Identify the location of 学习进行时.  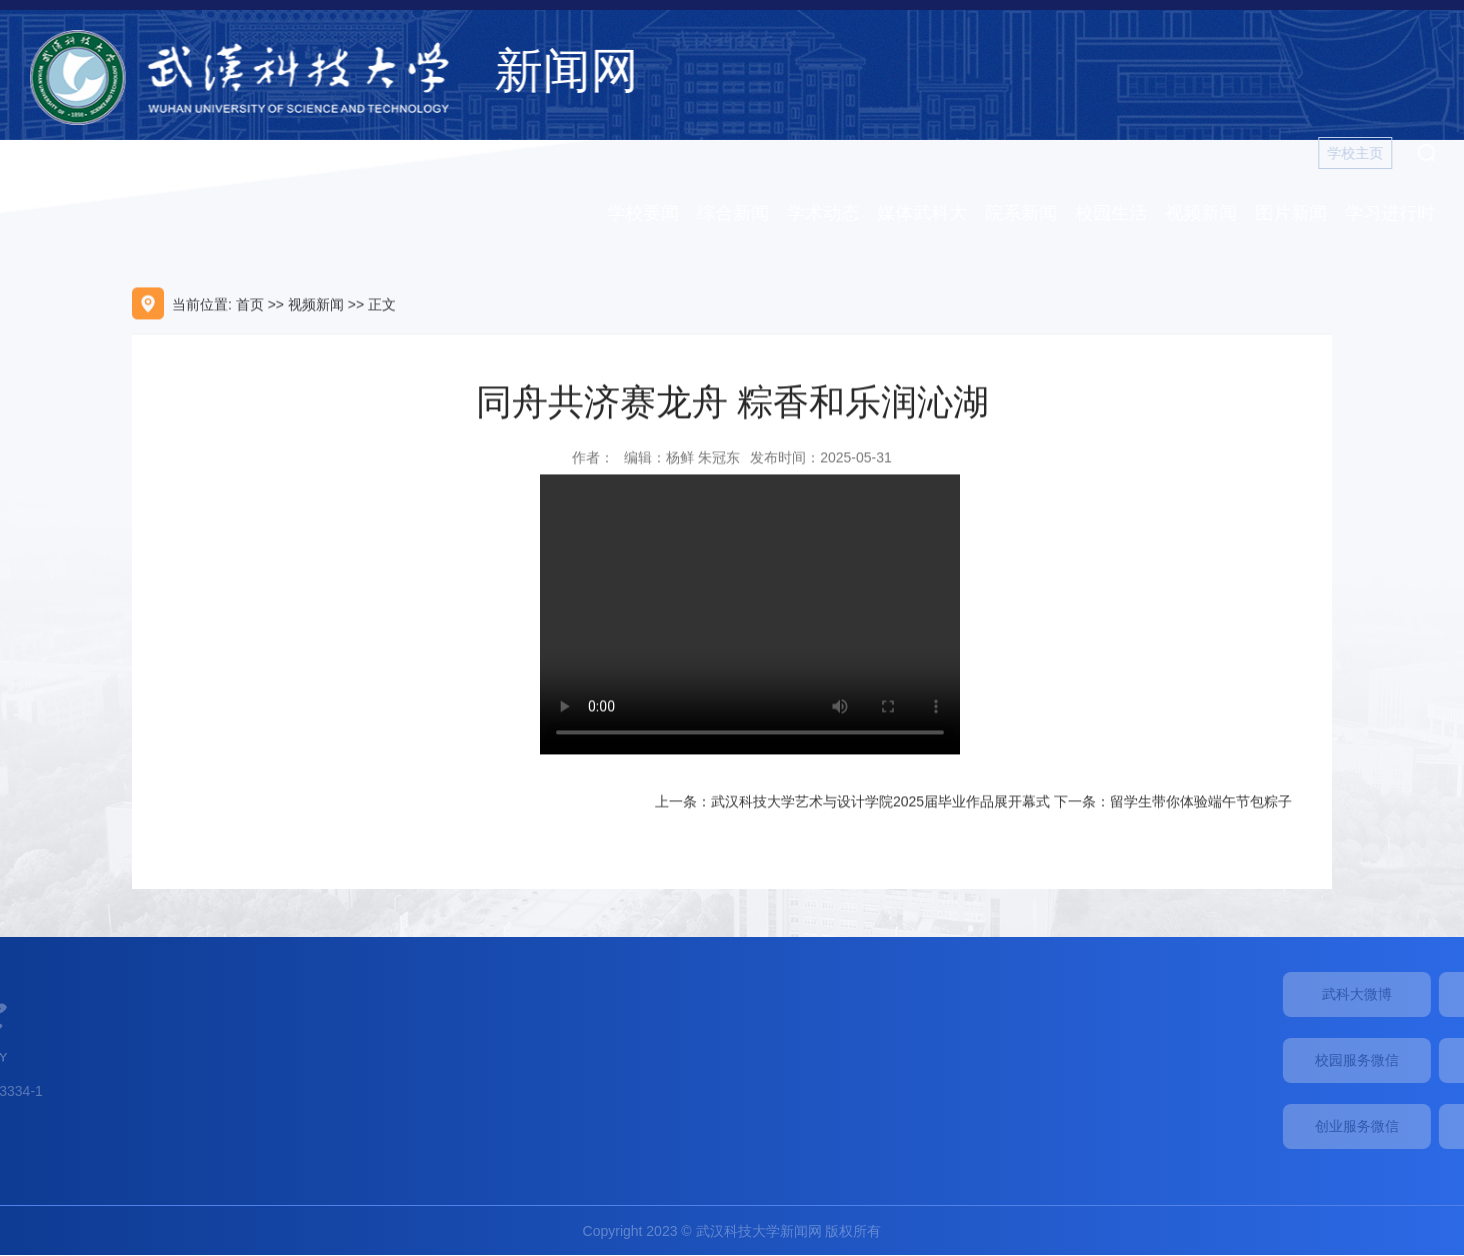
(1398, 213).